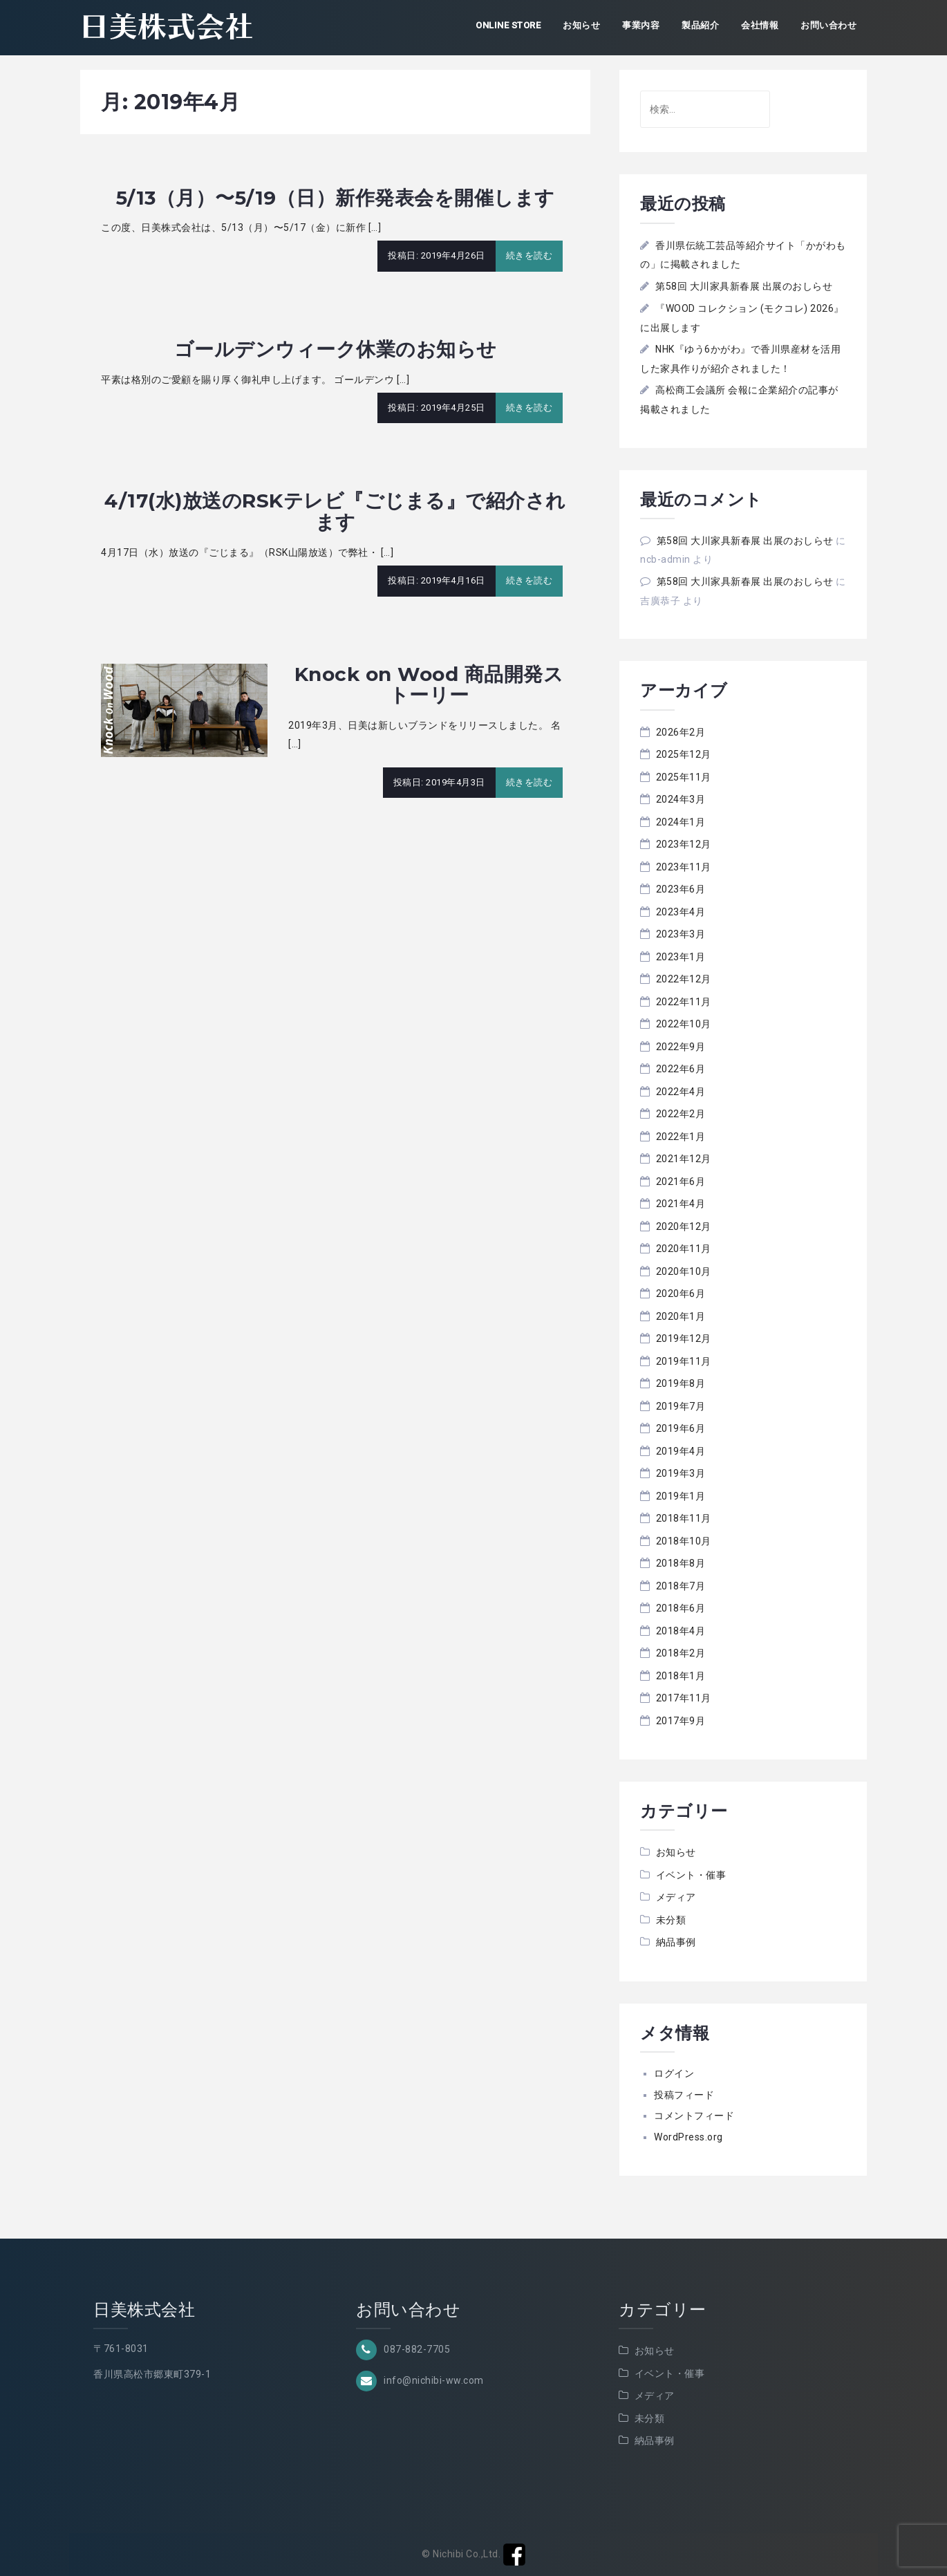 Image resolution: width=947 pixels, height=2576 pixels. I want to click on 2025年12月, so click(683, 754).